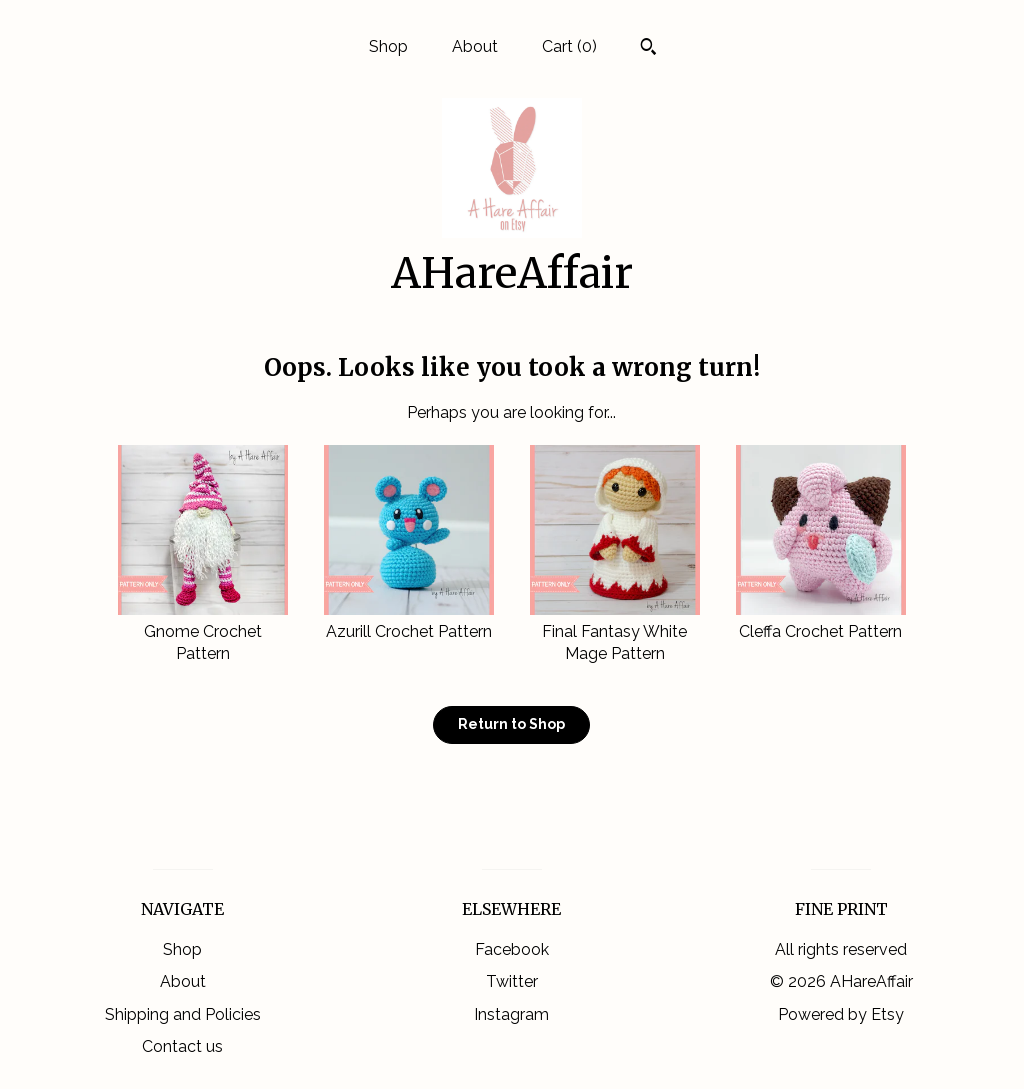  Describe the element at coordinates (512, 949) in the screenshot. I see `Facebook` at that location.